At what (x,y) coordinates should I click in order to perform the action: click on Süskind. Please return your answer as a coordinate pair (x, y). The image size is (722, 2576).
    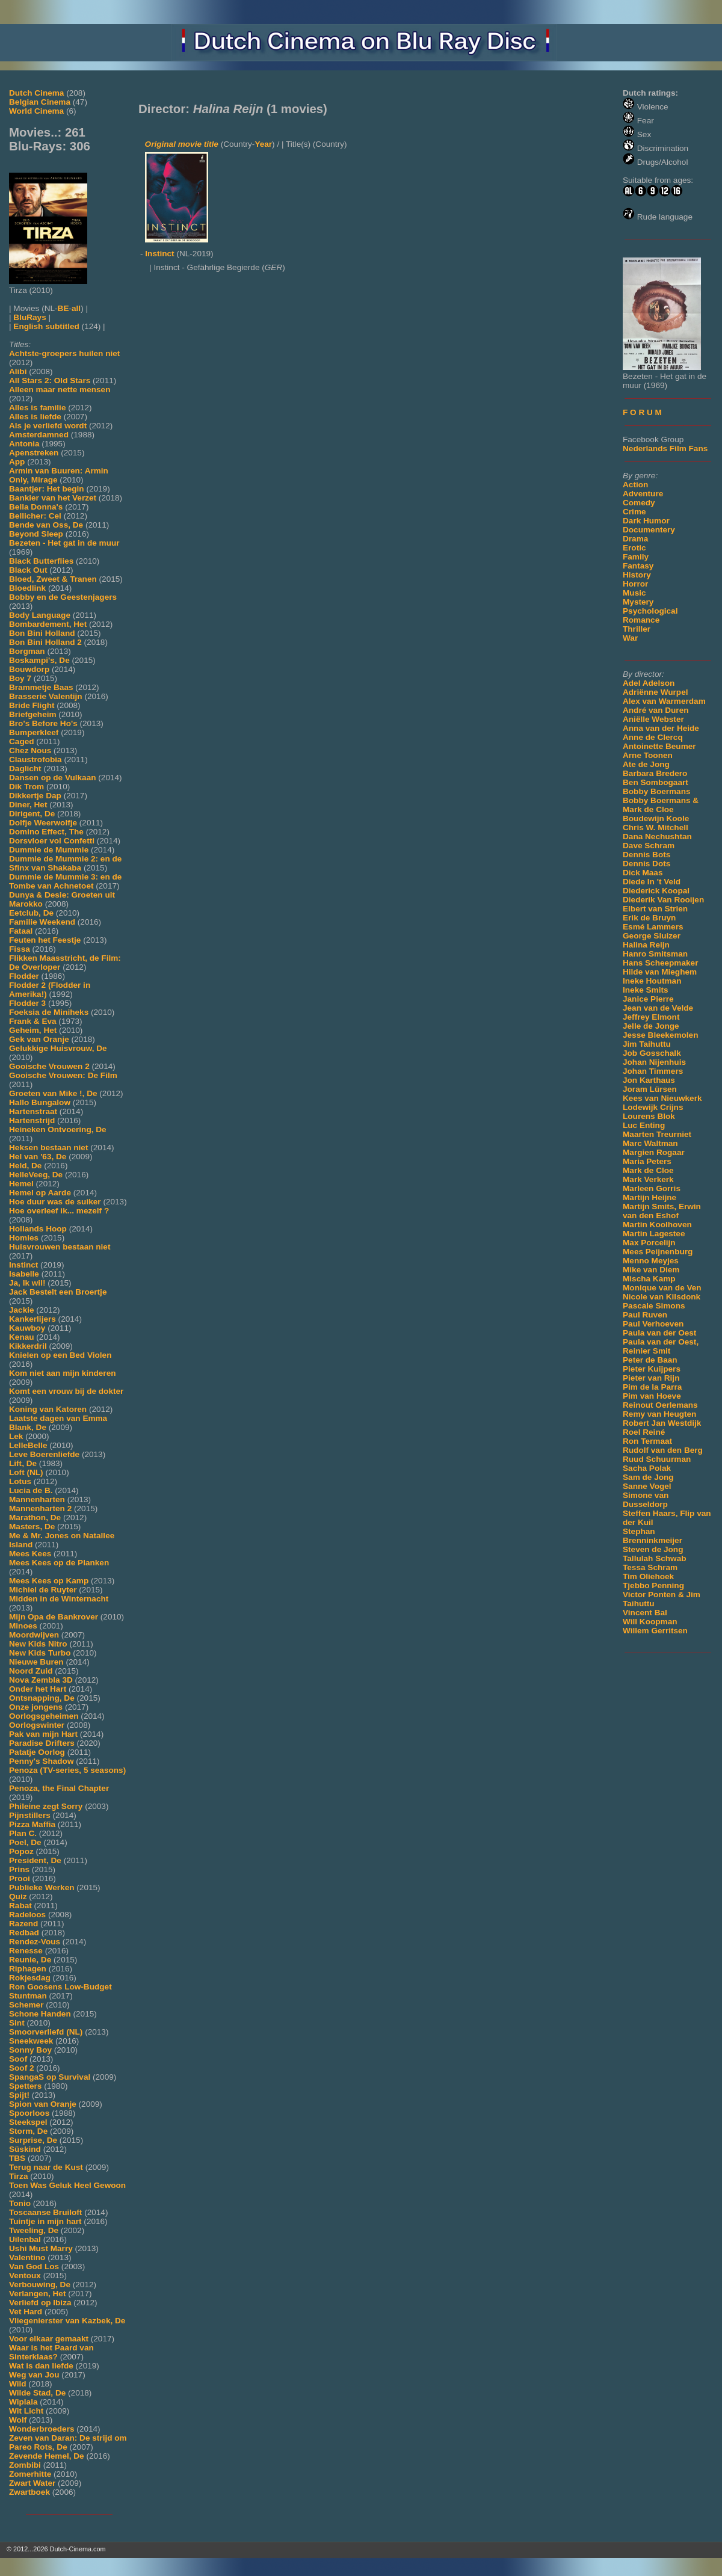
    Looking at the image, I should click on (25, 2149).